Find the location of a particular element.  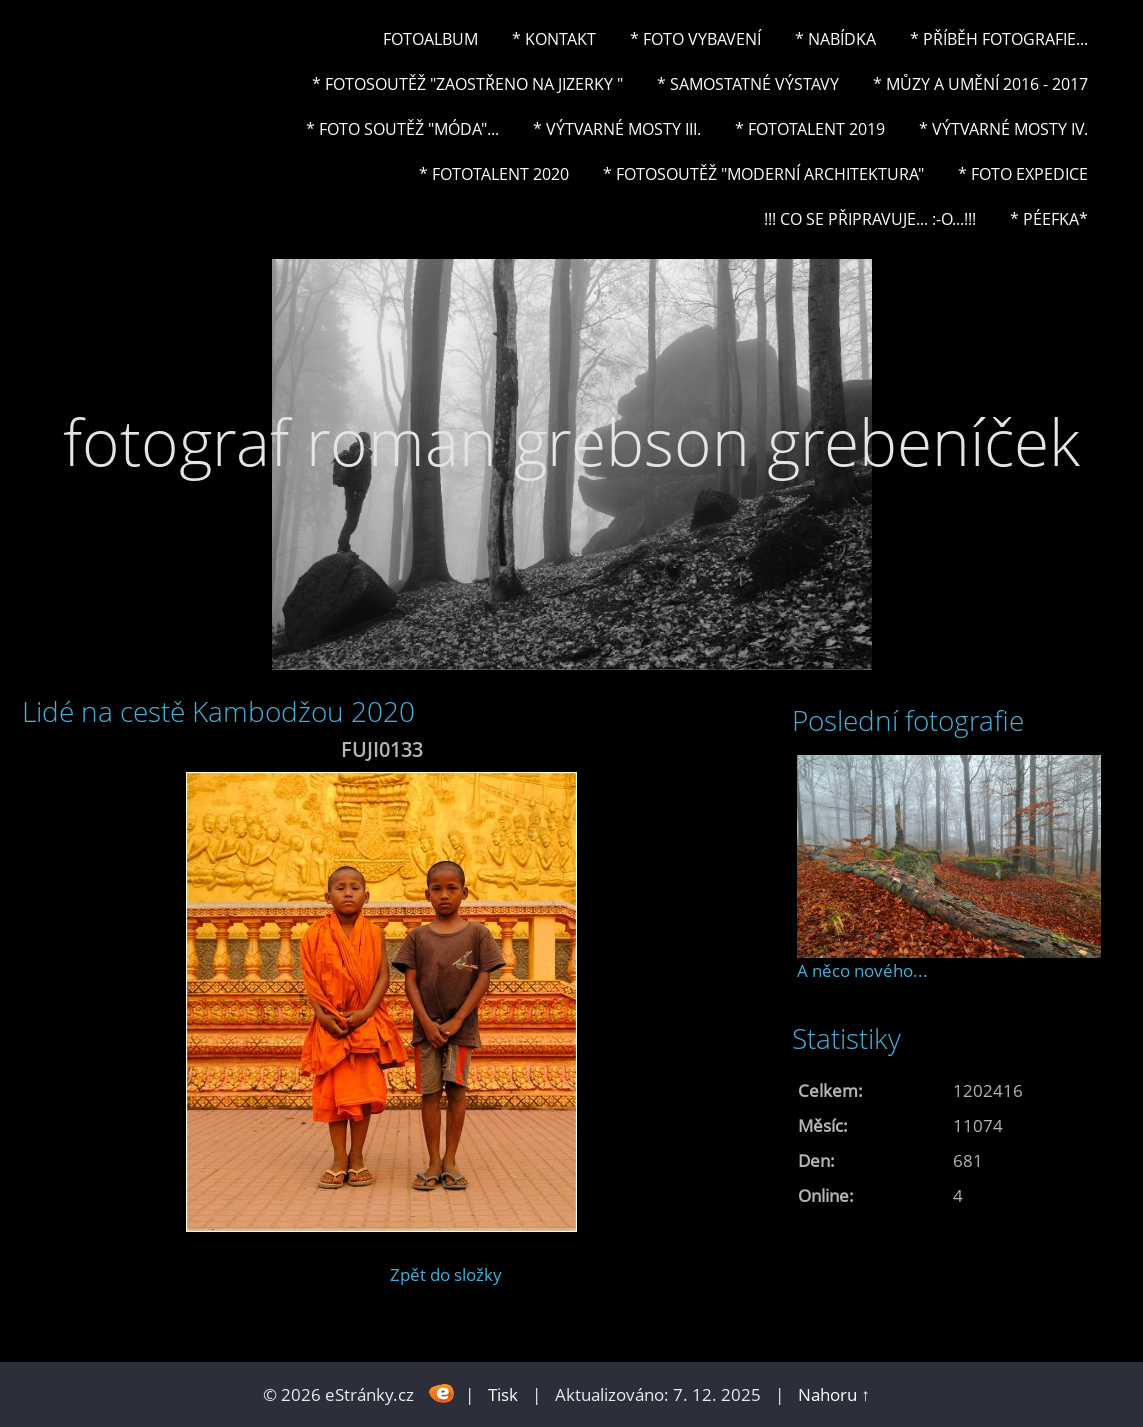

!!! CO SE PŘIPRAVUJE... :-o...!!! is located at coordinates (870, 219).